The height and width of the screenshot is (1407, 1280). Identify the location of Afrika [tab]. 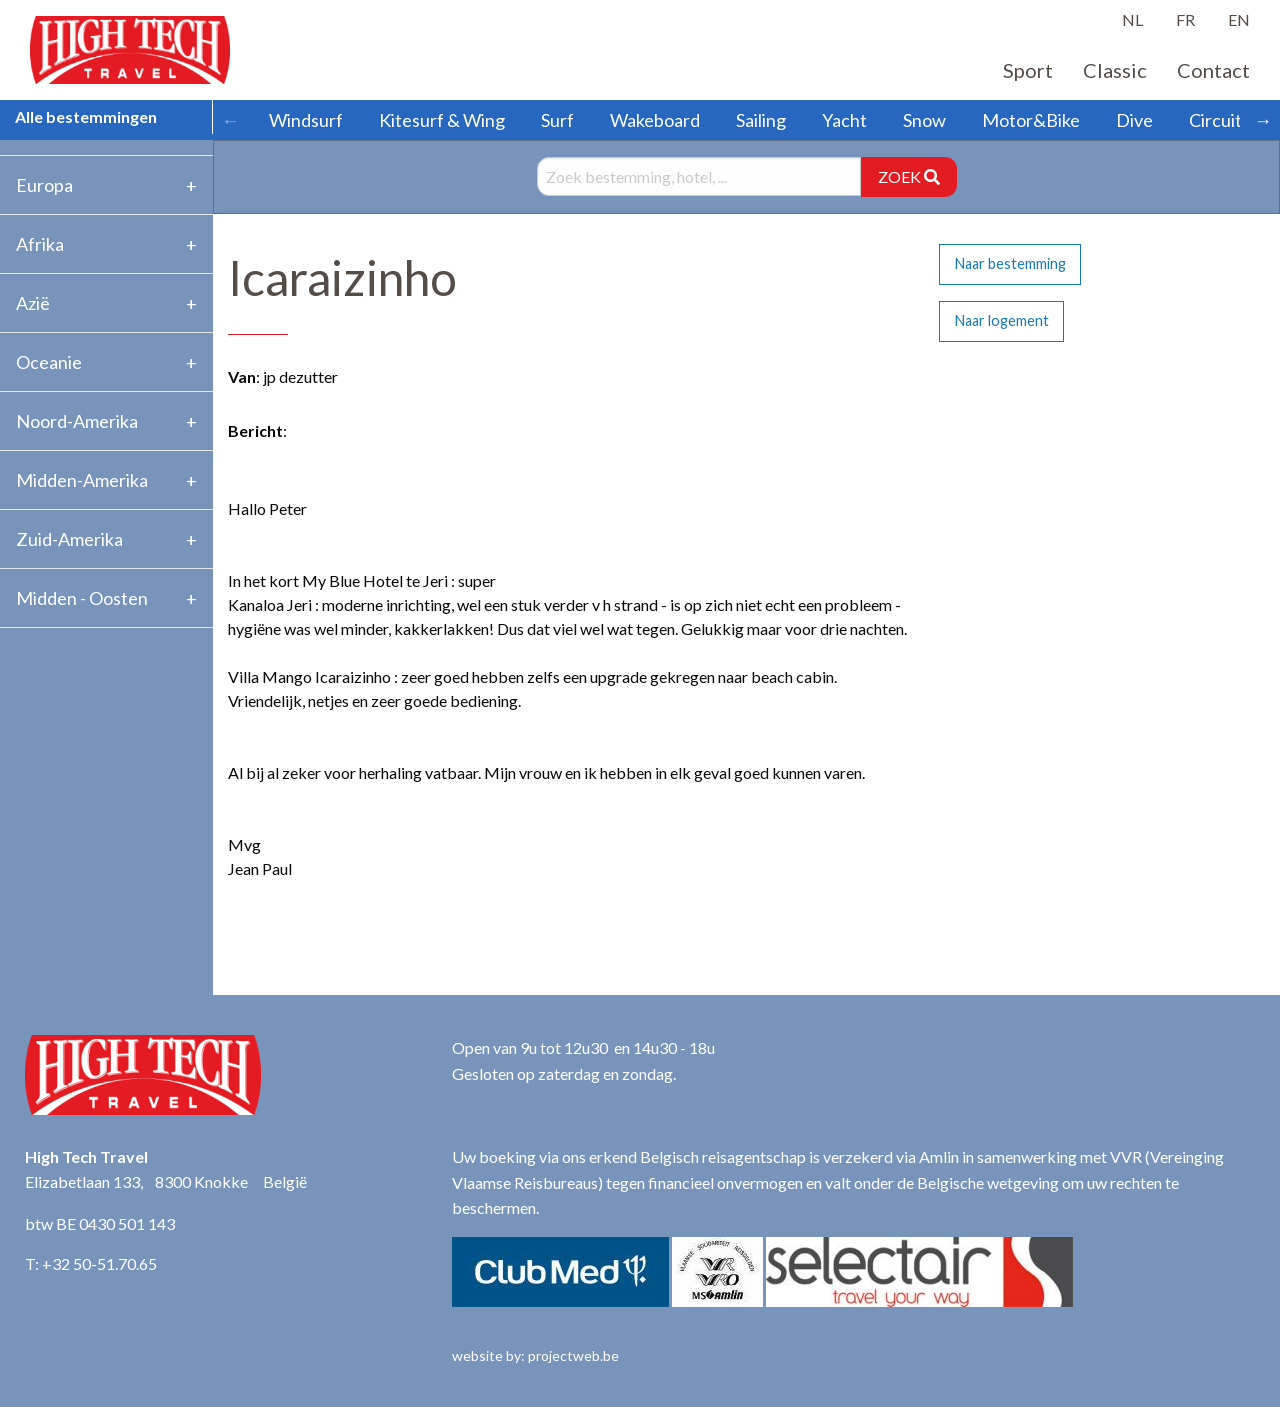
(40, 244).